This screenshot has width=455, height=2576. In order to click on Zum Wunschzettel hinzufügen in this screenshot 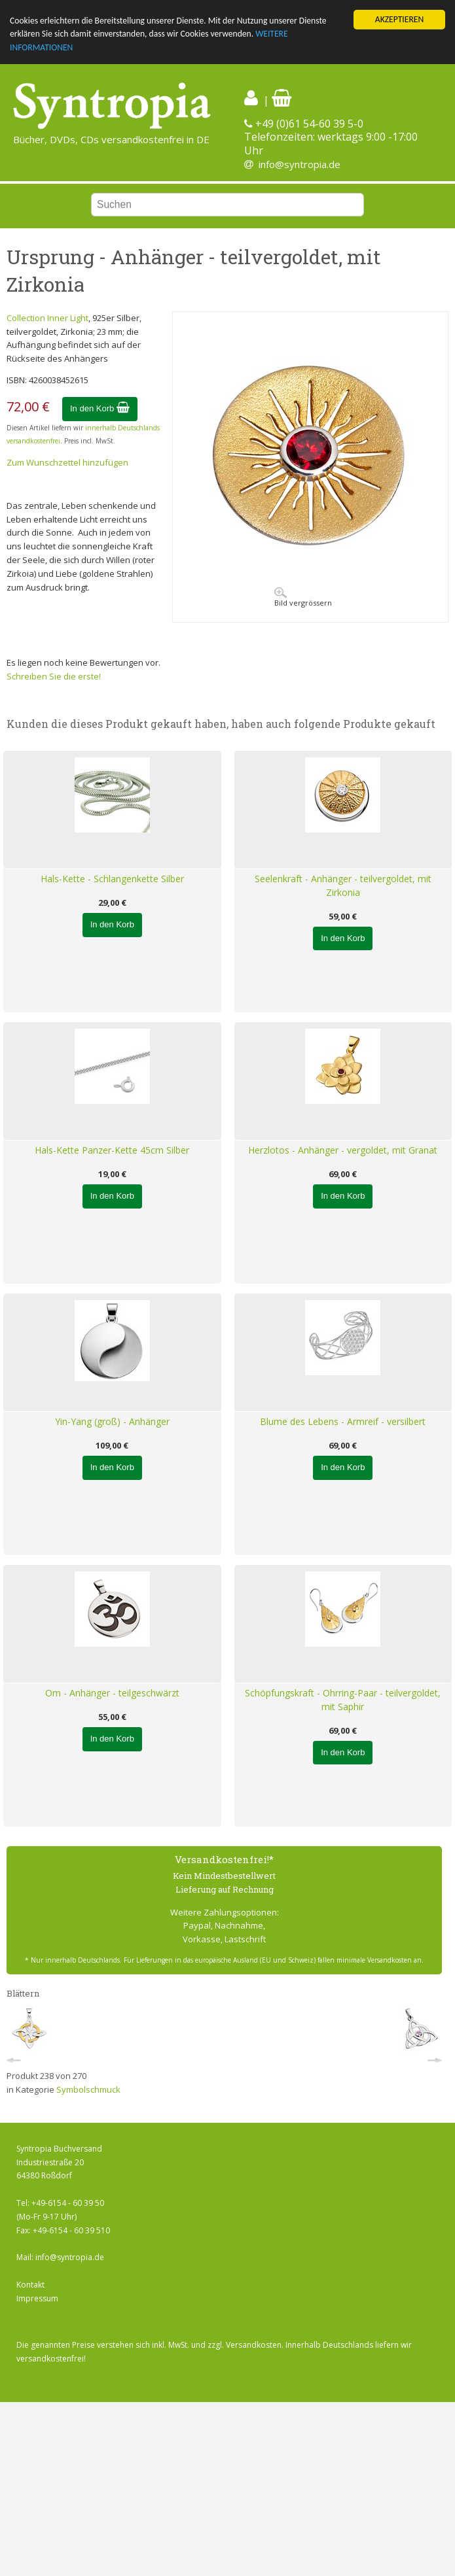, I will do `click(67, 462)`.